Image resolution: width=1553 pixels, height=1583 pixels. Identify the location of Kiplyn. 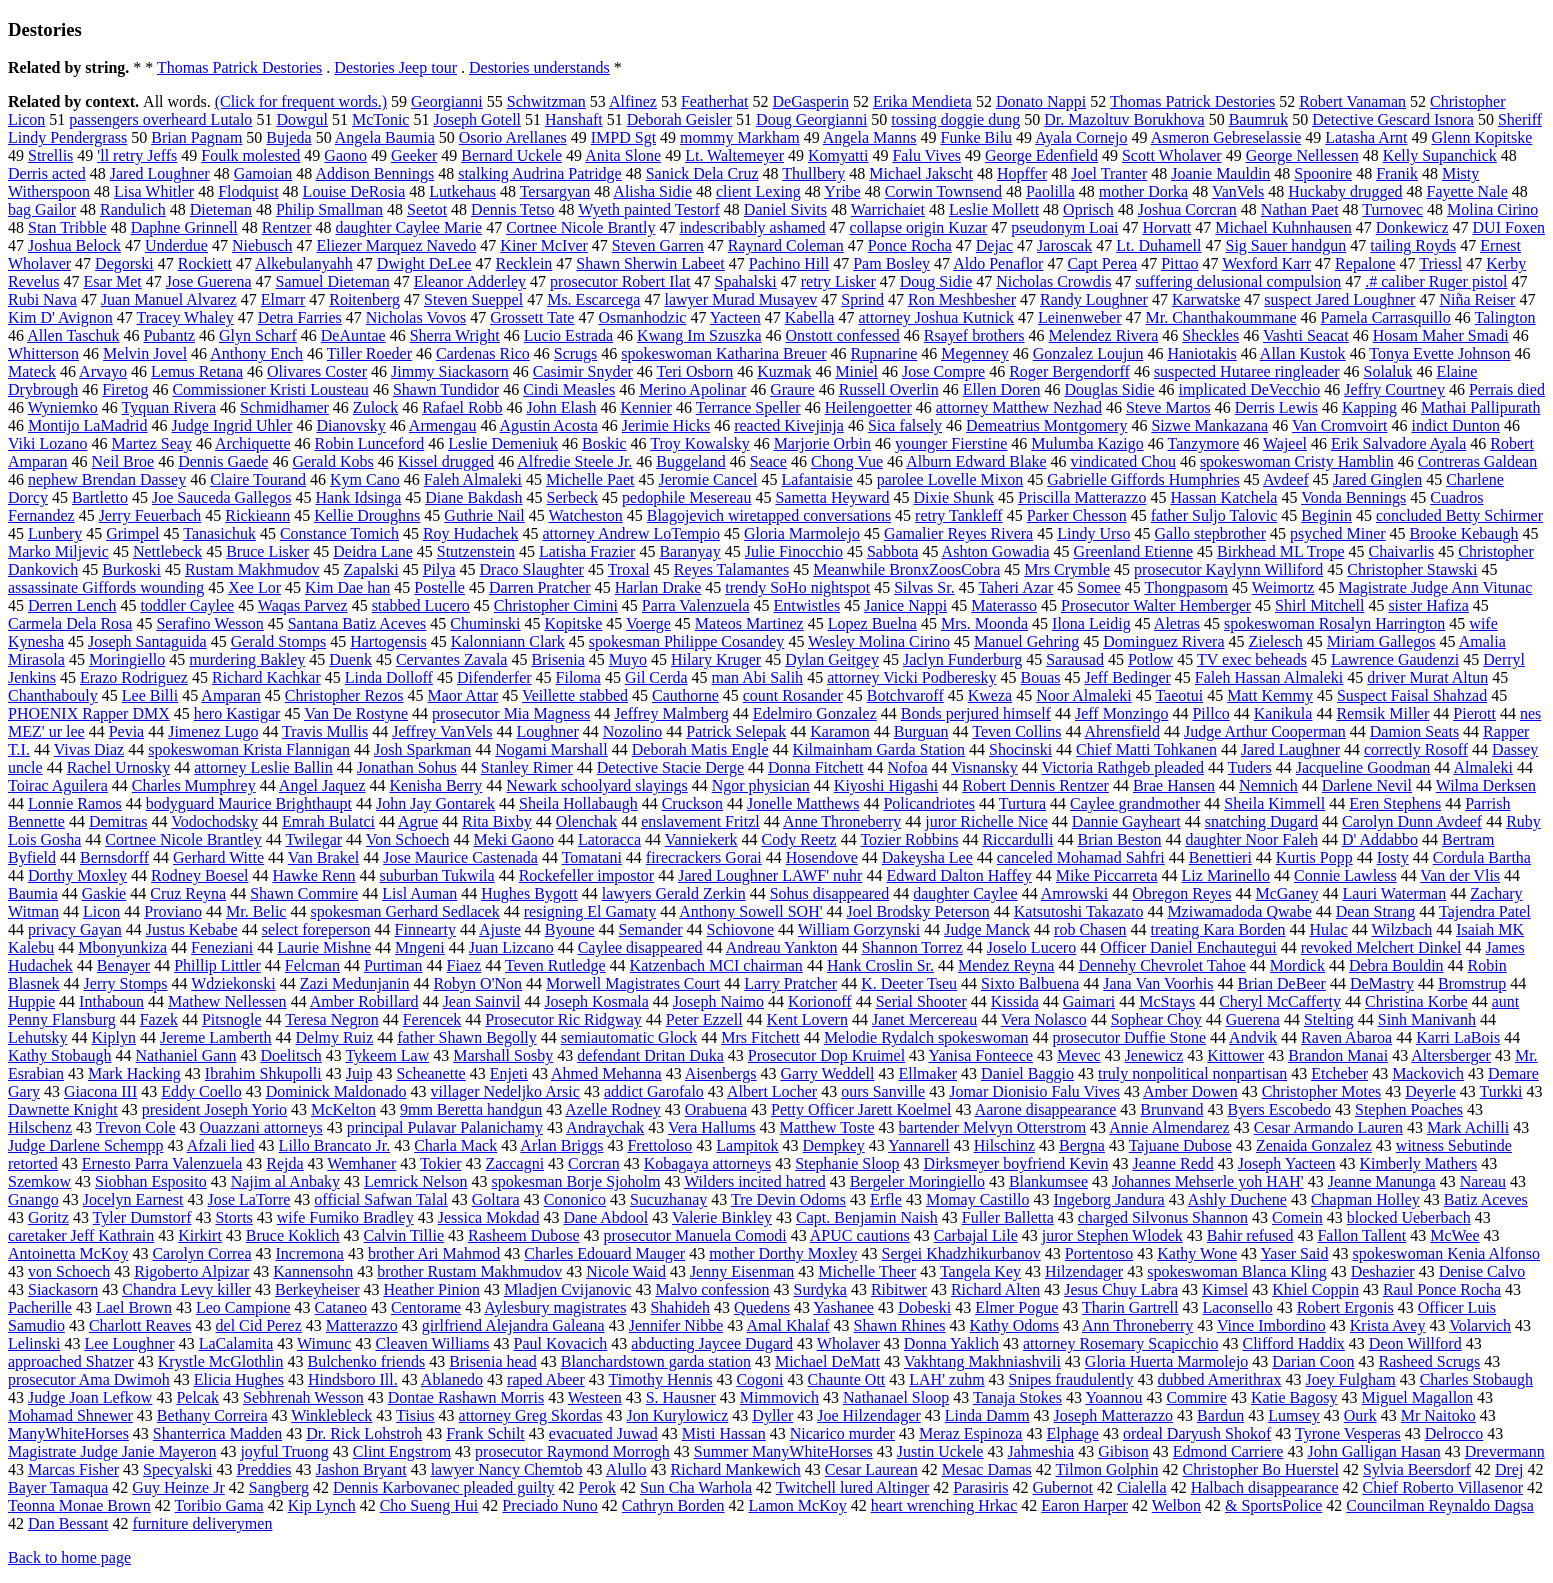
(114, 1037).